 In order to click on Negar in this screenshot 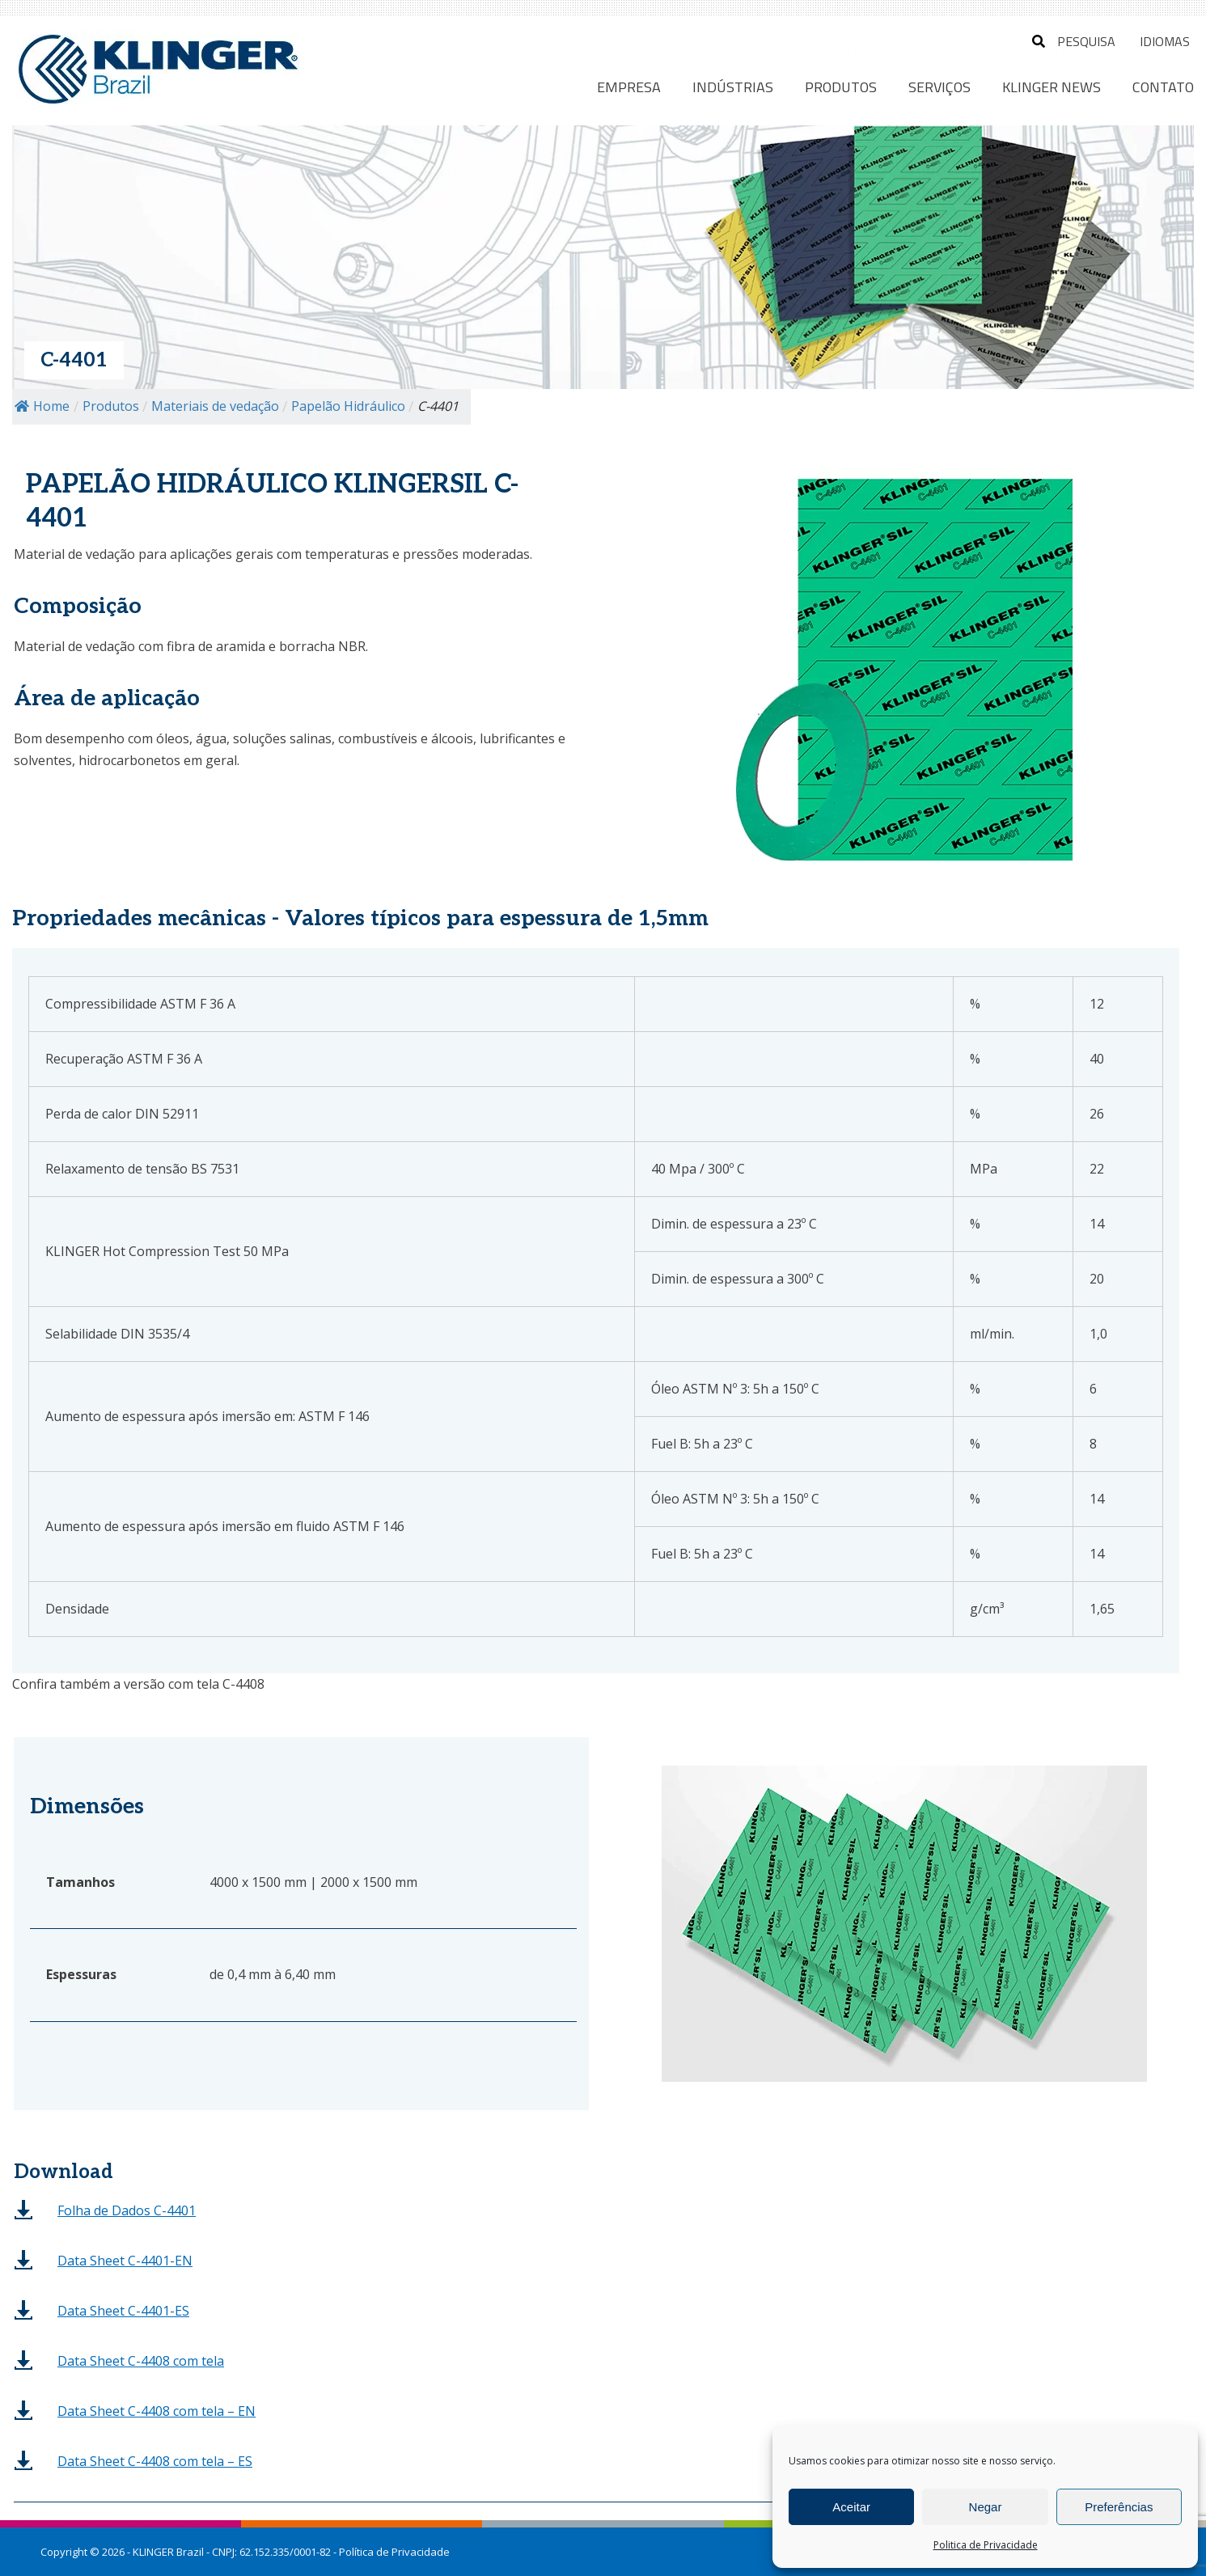, I will do `click(985, 2507)`.